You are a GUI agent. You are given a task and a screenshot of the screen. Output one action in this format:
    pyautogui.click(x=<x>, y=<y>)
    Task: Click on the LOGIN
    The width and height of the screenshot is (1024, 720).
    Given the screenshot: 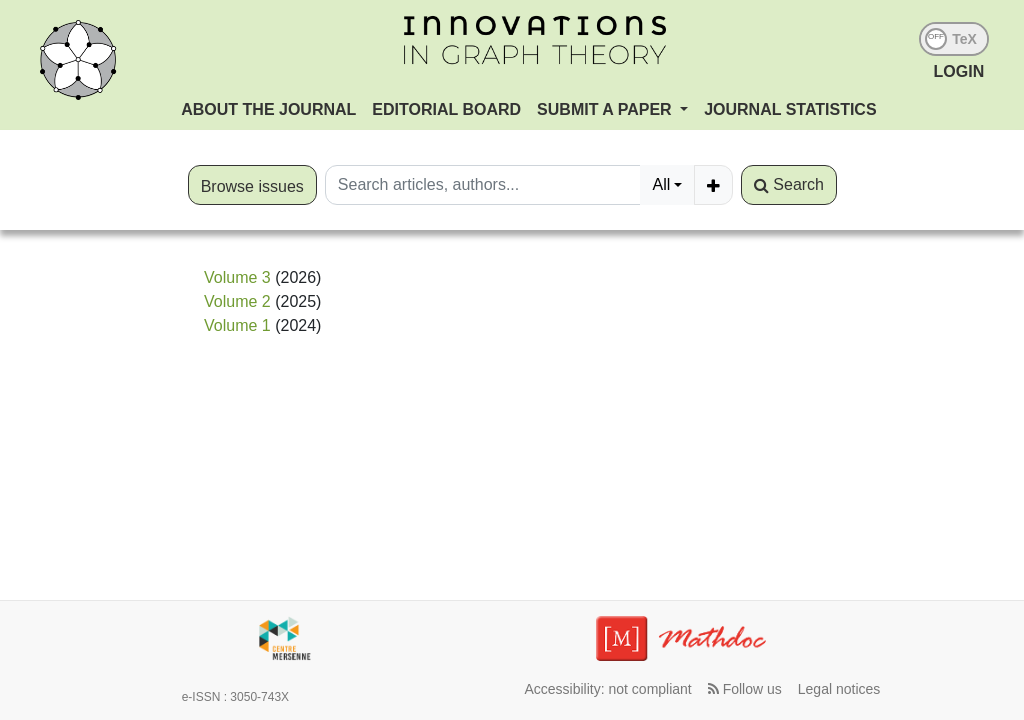 What is the action you would take?
    pyautogui.click(x=959, y=71)
    